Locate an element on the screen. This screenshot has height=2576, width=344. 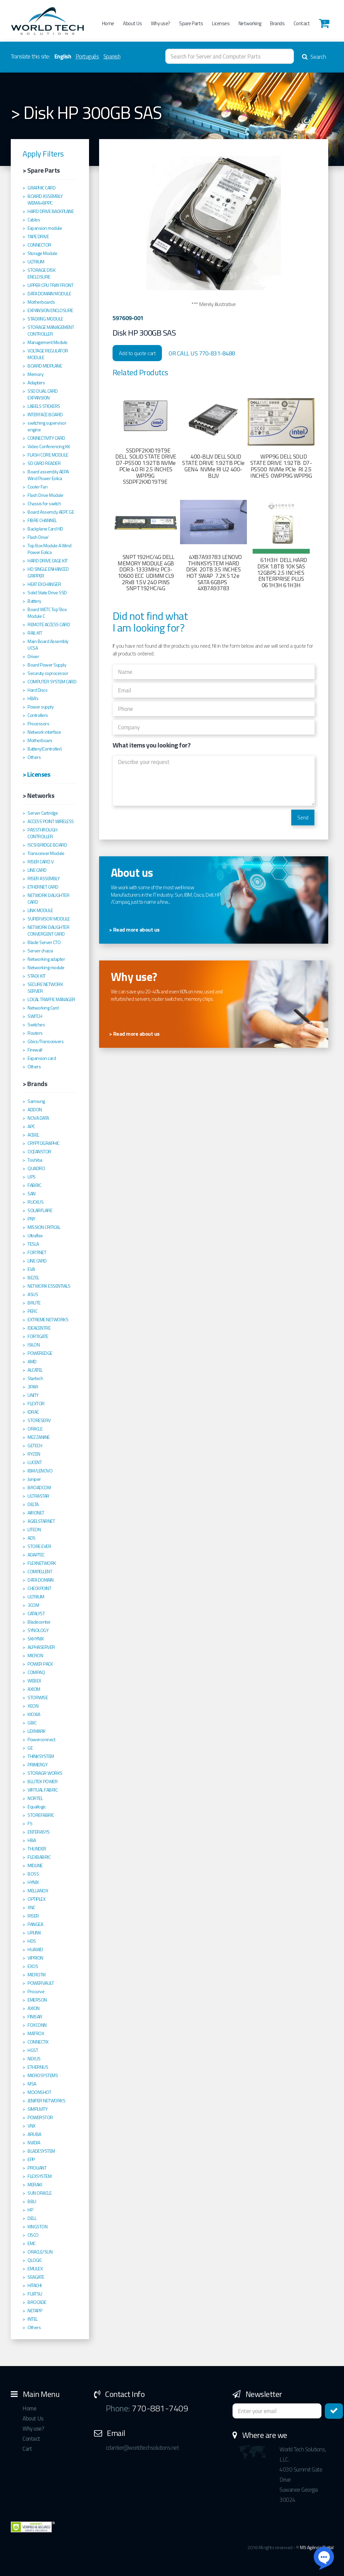
UPPER CPU TRAY FRONT is located at coordinates (50, 285).